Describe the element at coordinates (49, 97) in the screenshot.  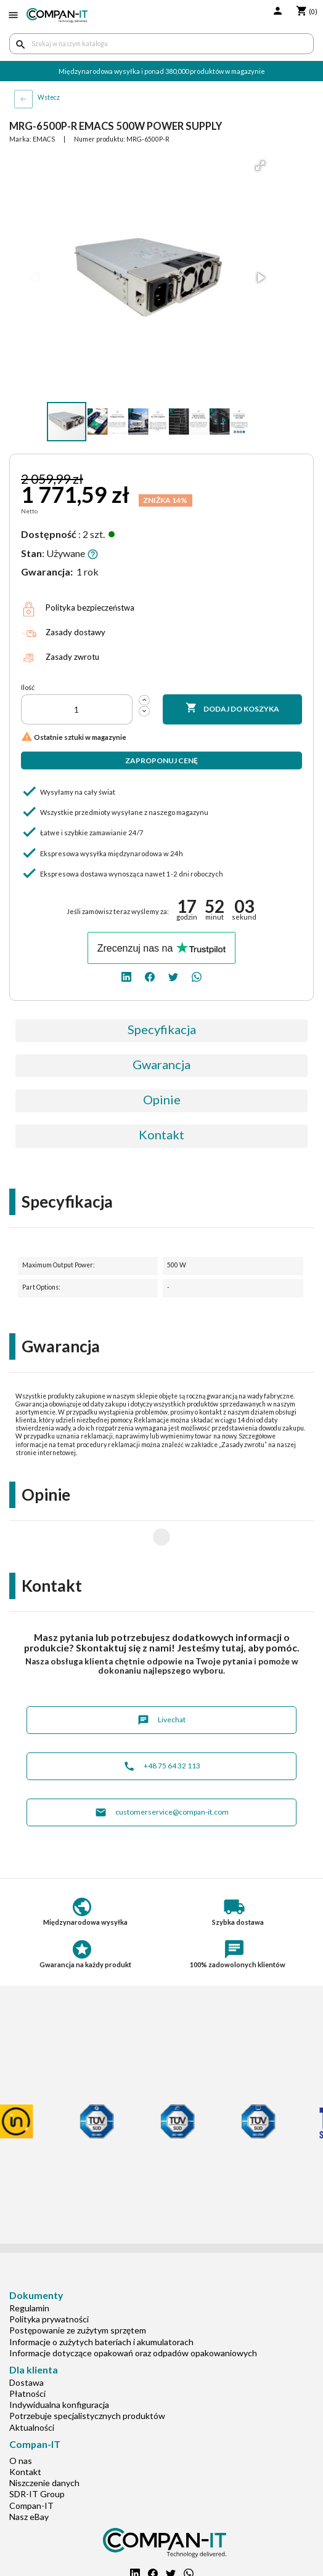
I see `Wstecz` at that location.